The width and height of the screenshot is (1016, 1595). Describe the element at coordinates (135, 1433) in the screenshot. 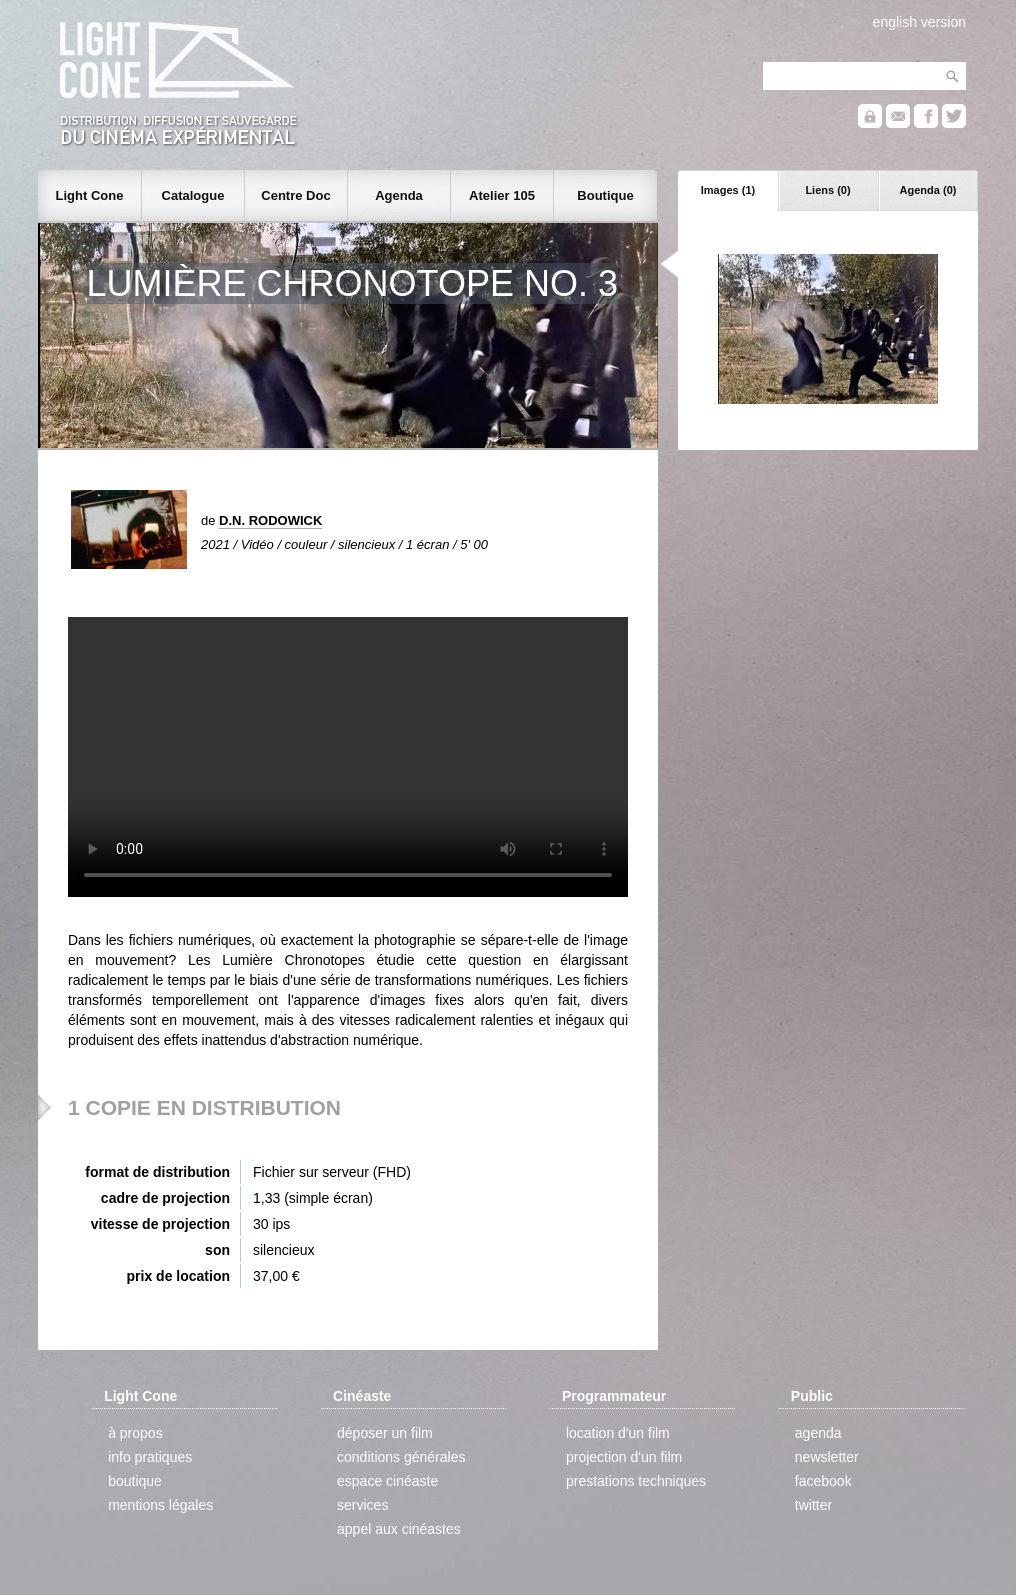

I see `à propos` at that location.